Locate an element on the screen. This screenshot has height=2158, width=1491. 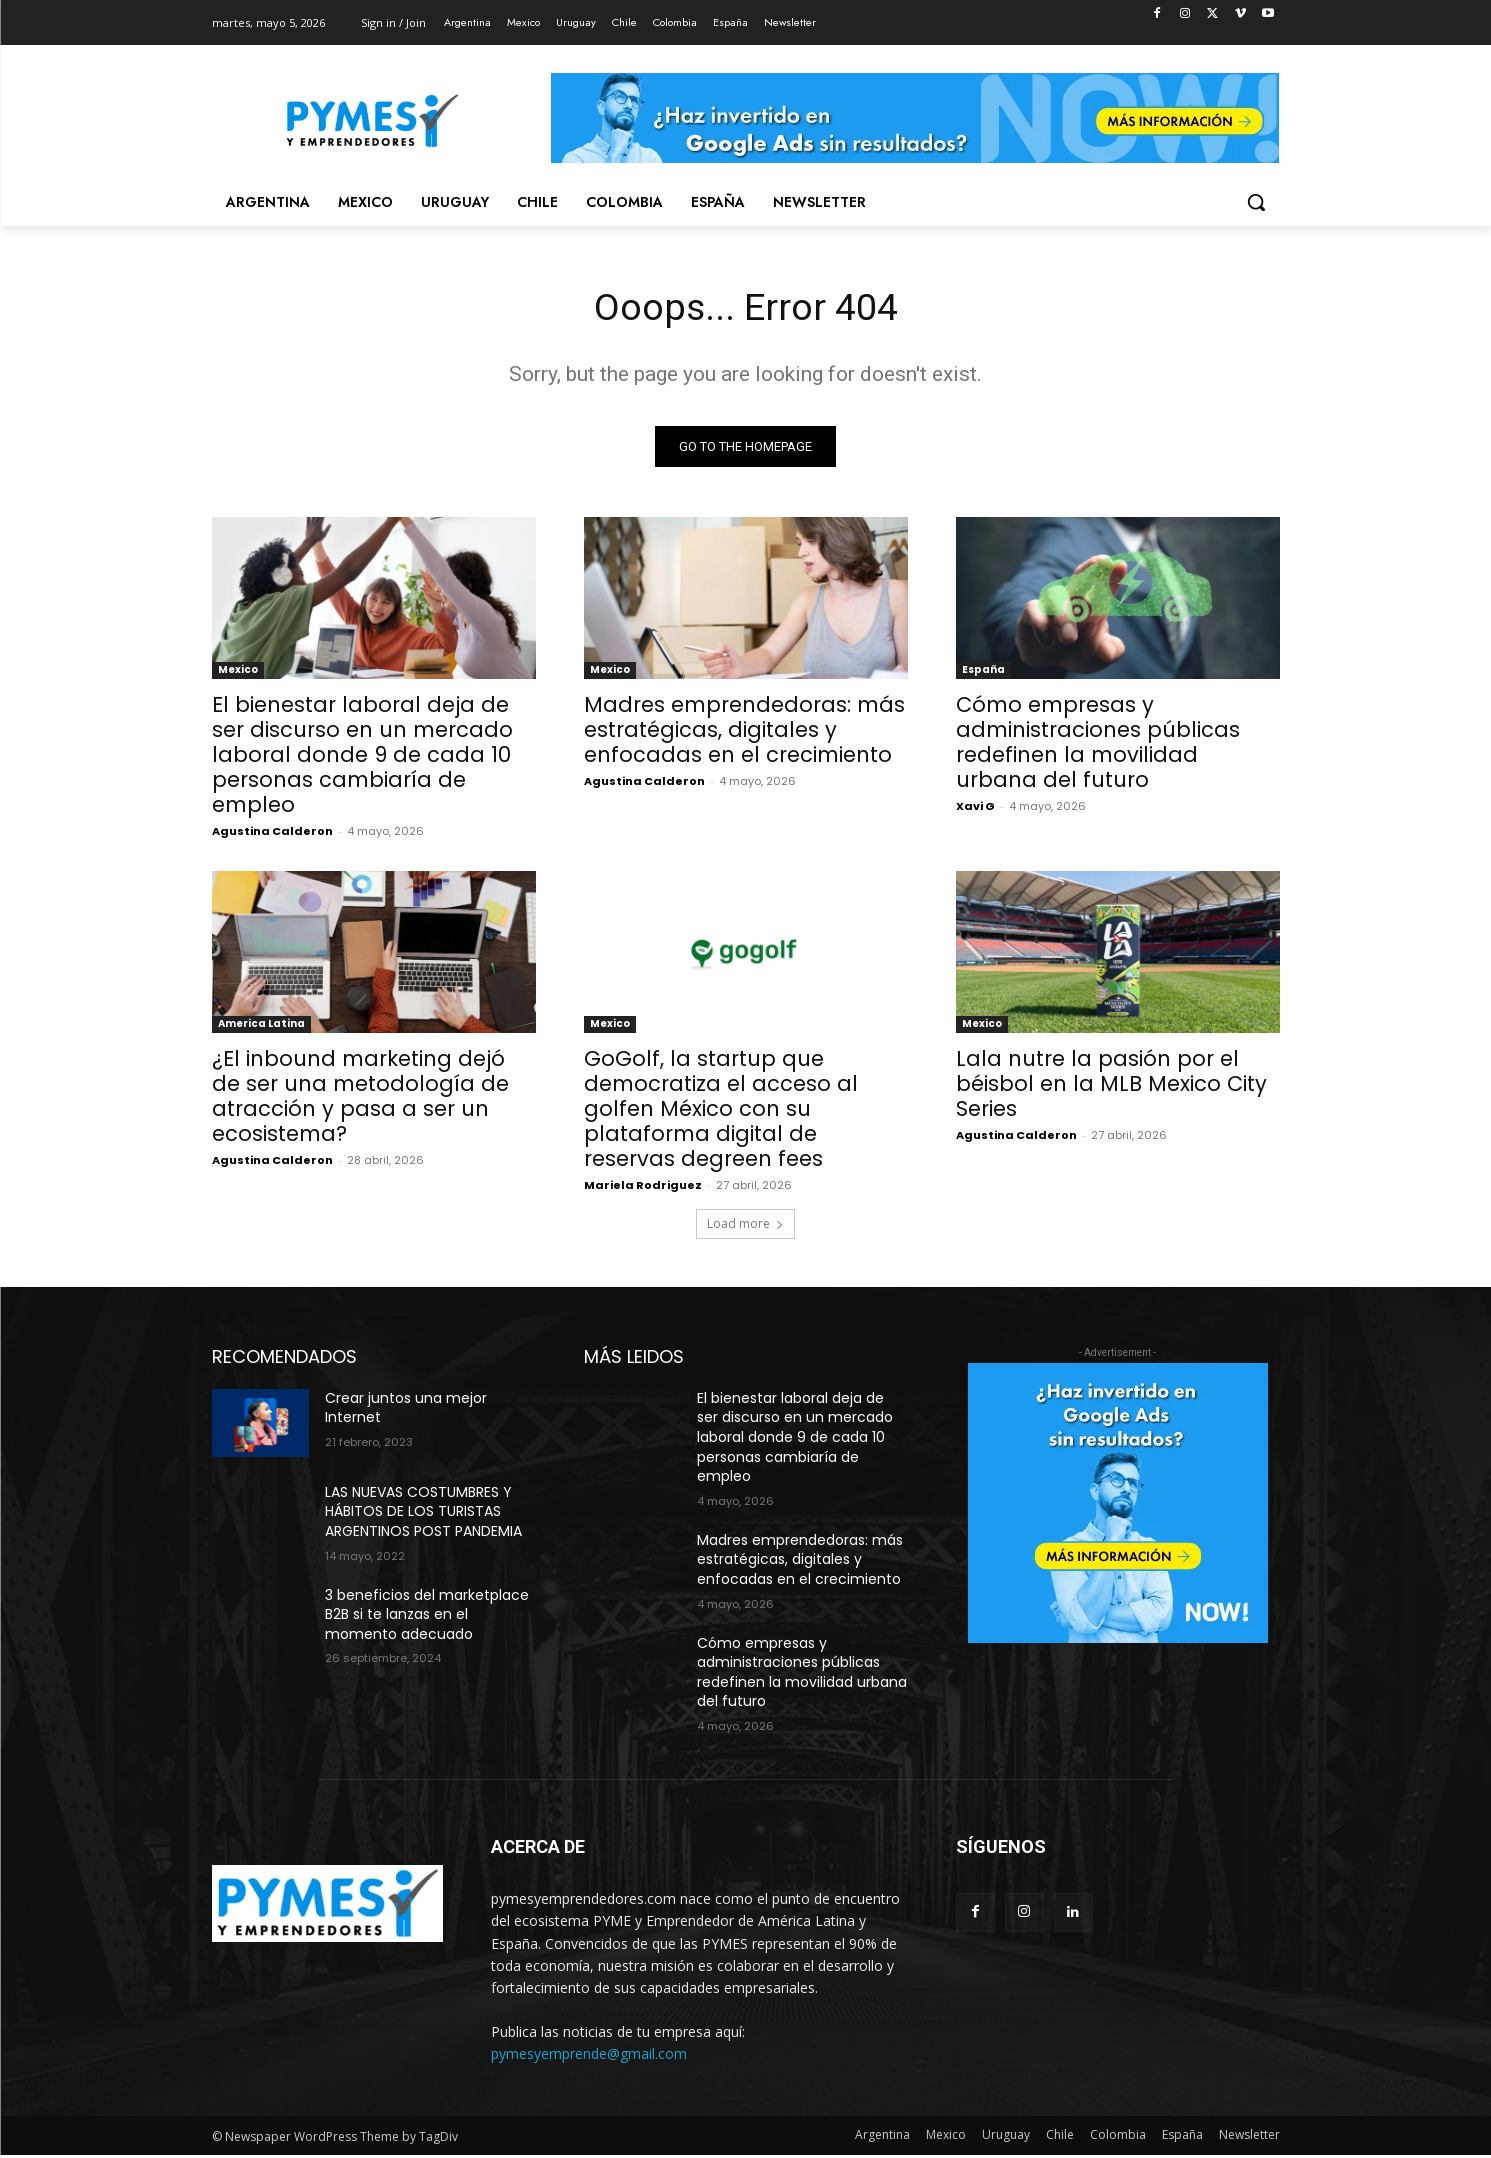
[button] is located at coordinates (1256, 202).